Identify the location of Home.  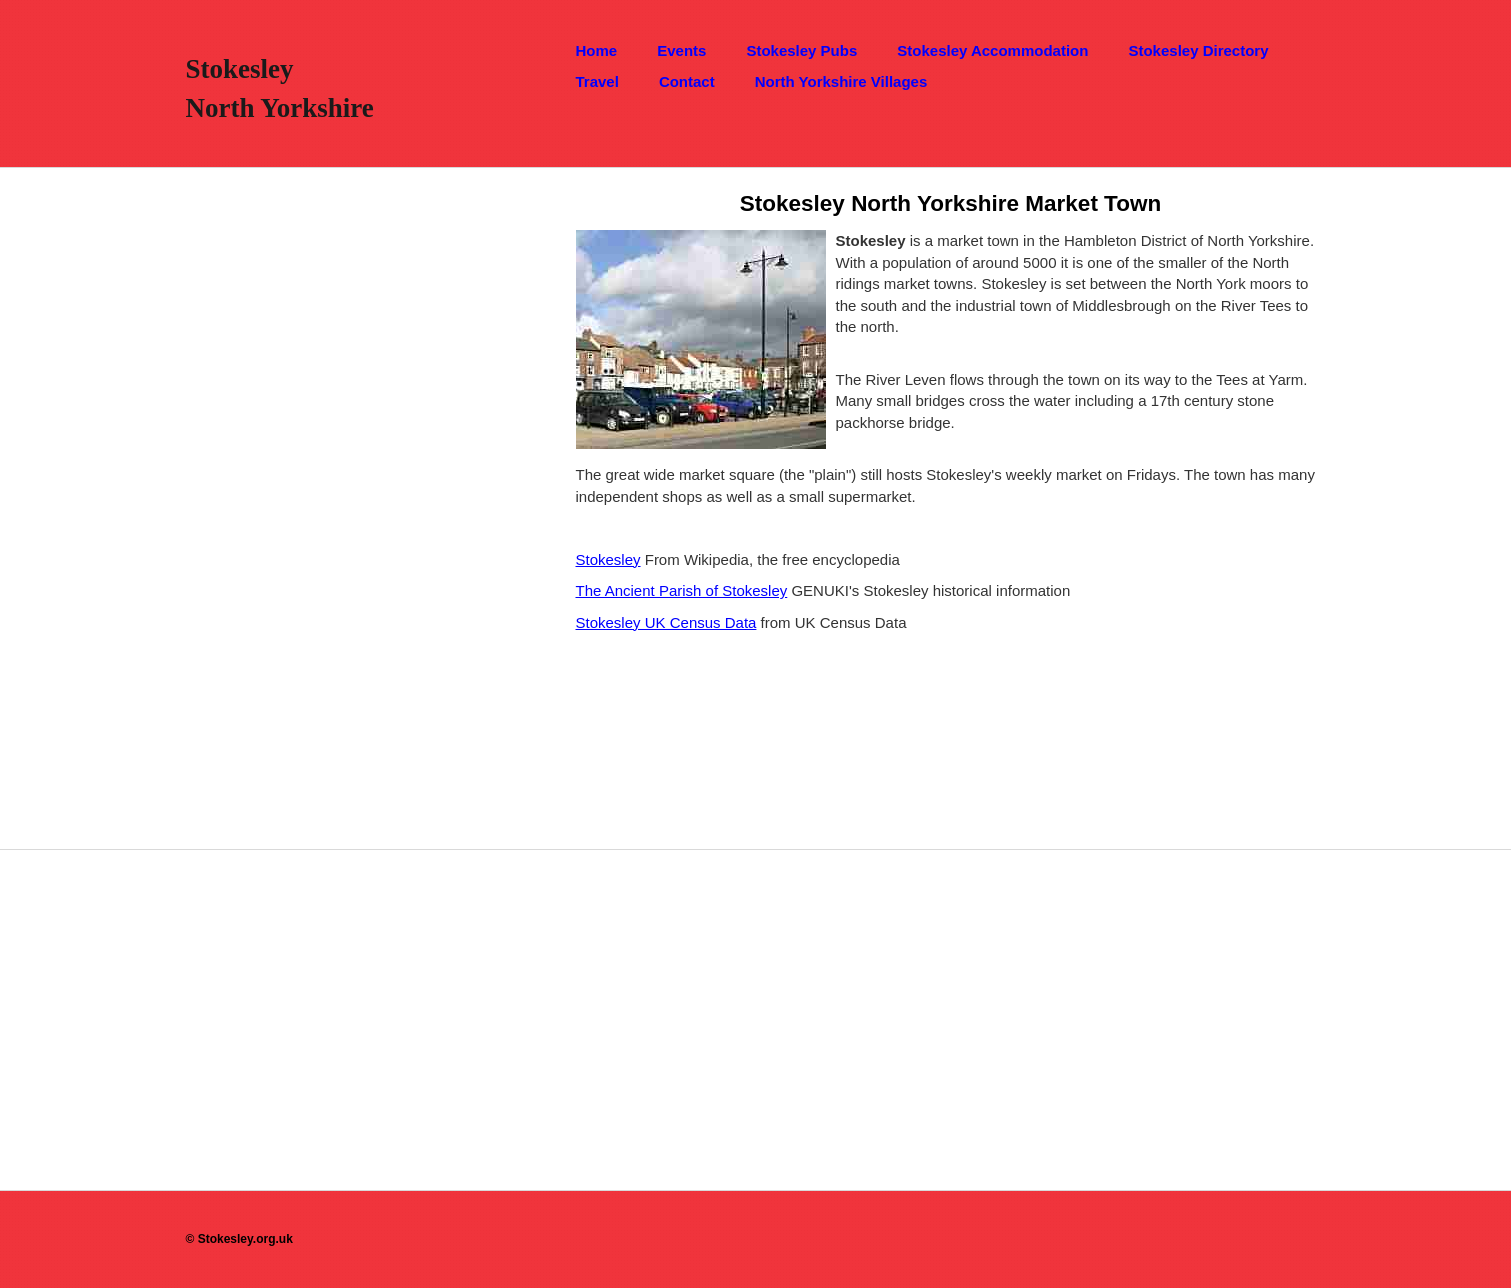
(597, 50).